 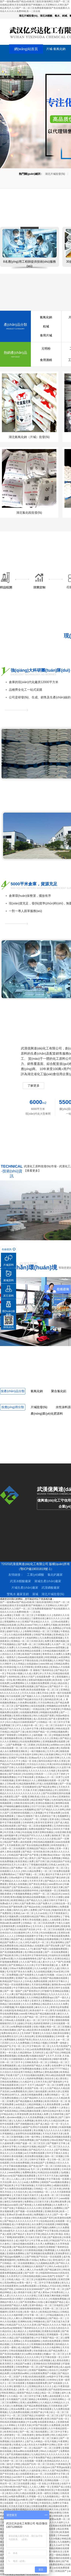 I want to click on 日韩高清网站, so click(x=58, y=2399).